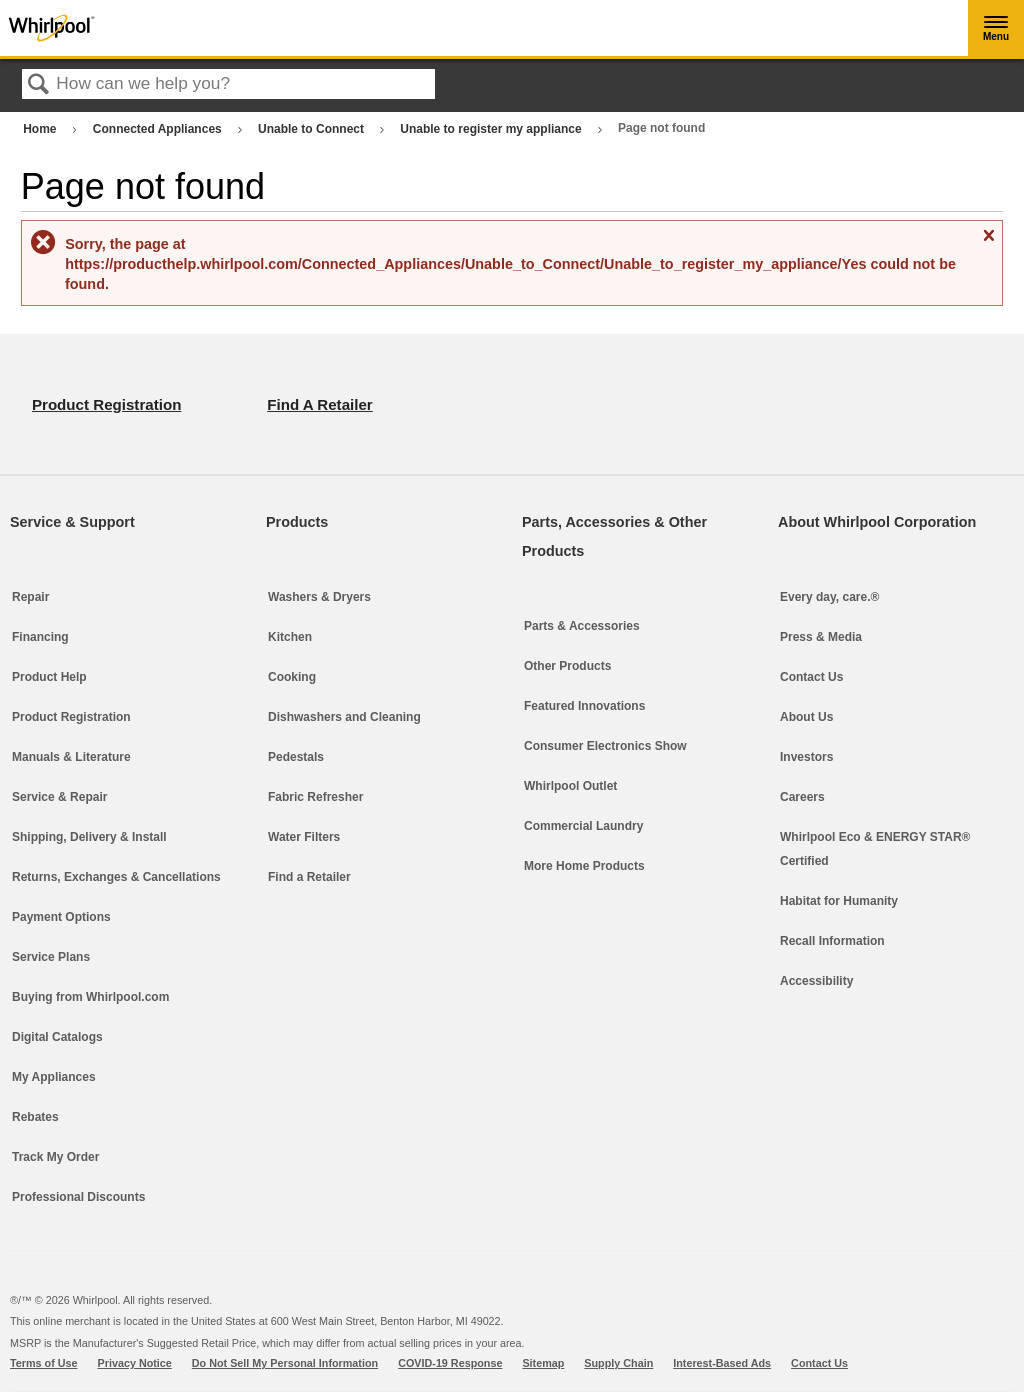 The width and height of the screenshot is (1024, 1392). Describe the element at coordinates (285, 1363) in the screenshot. I see `Do Not Sell My Personal Information` at that location.